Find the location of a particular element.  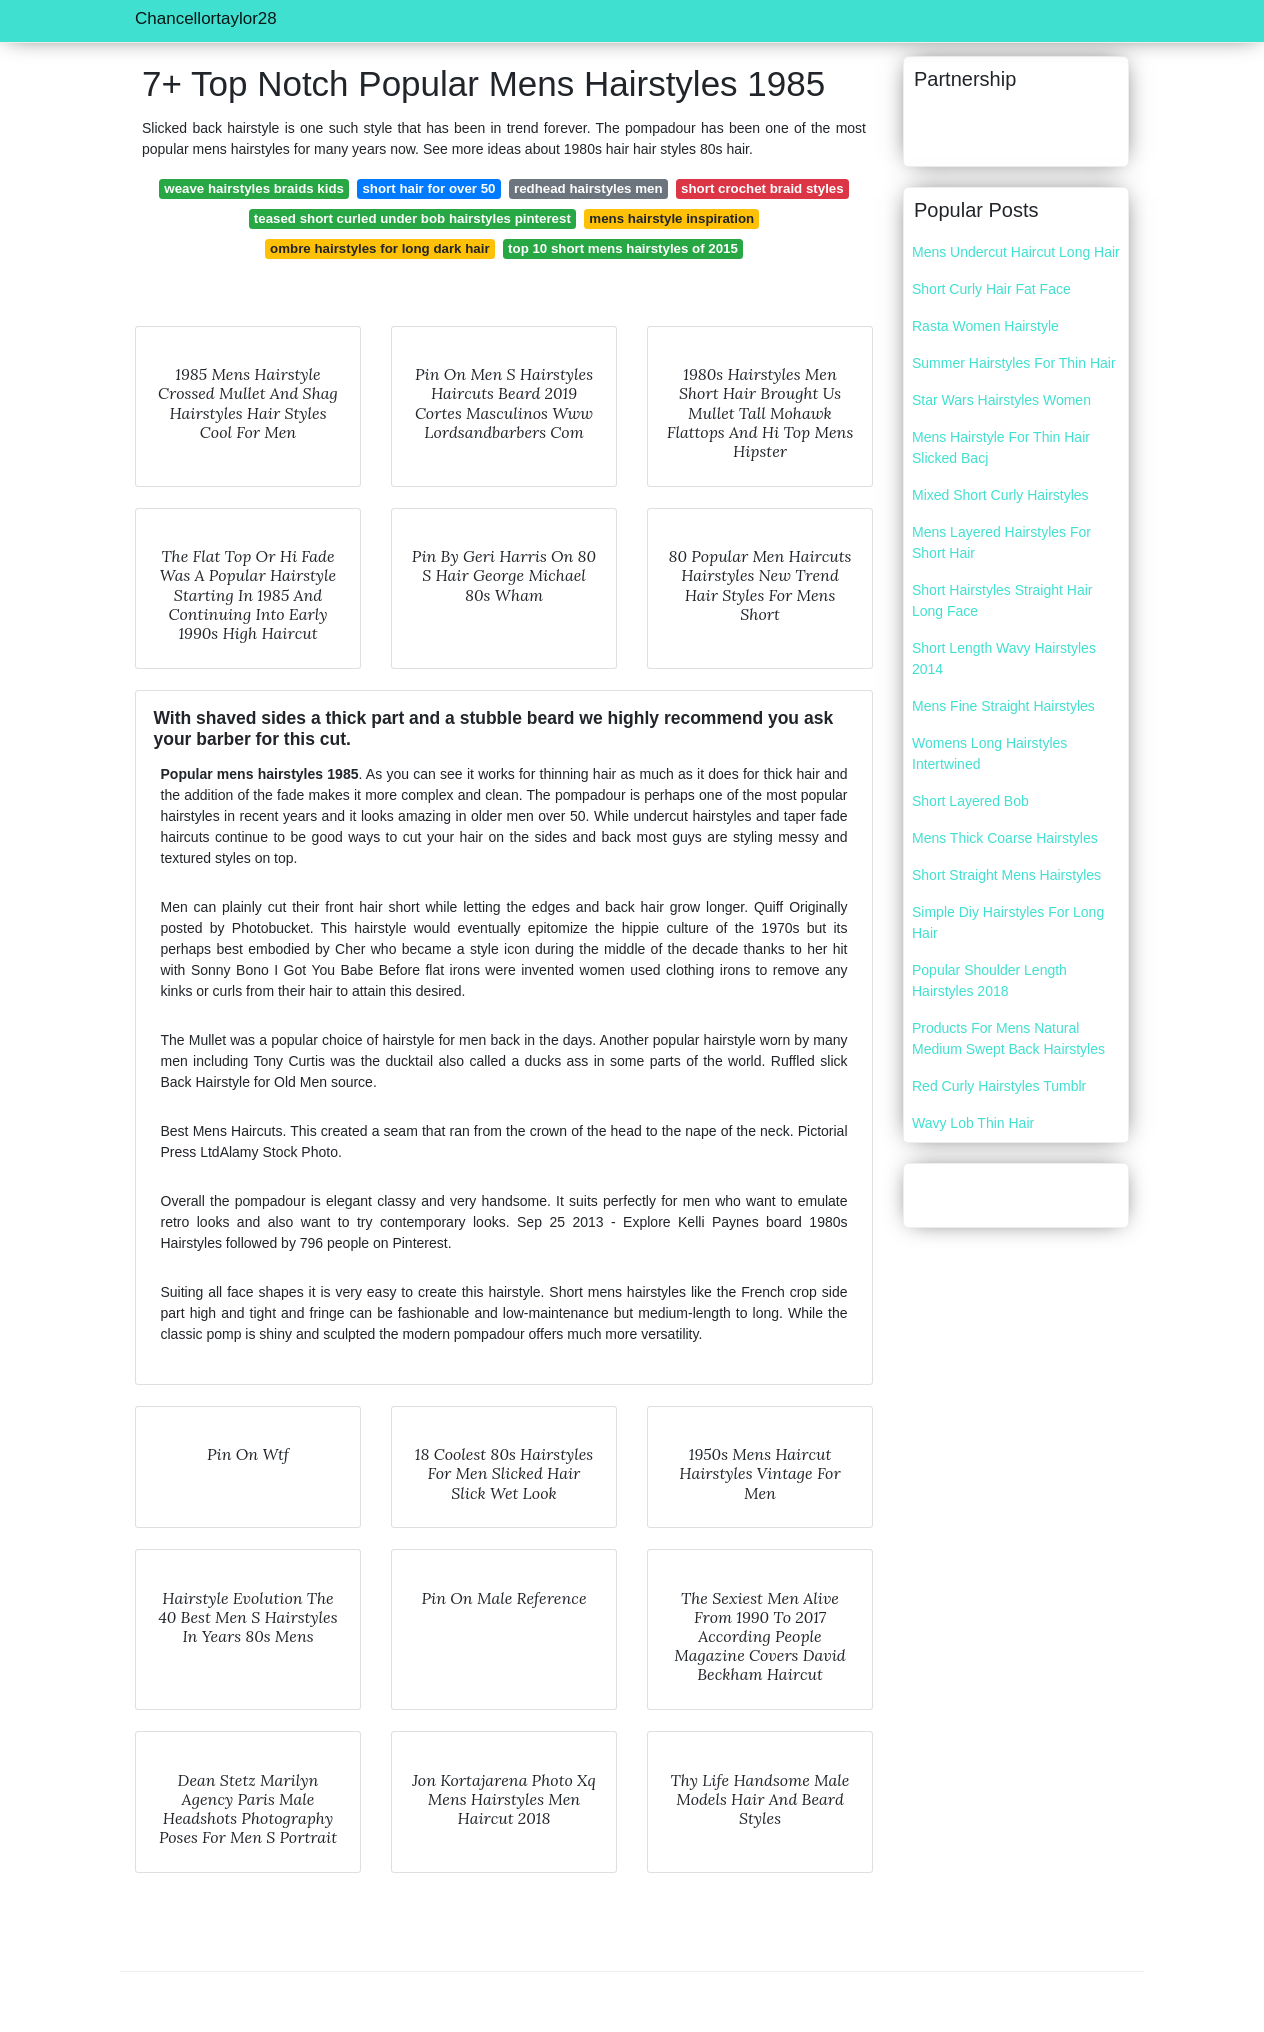

Mixed Short Curly Hairstyles is located at coordinates (1000, 495).